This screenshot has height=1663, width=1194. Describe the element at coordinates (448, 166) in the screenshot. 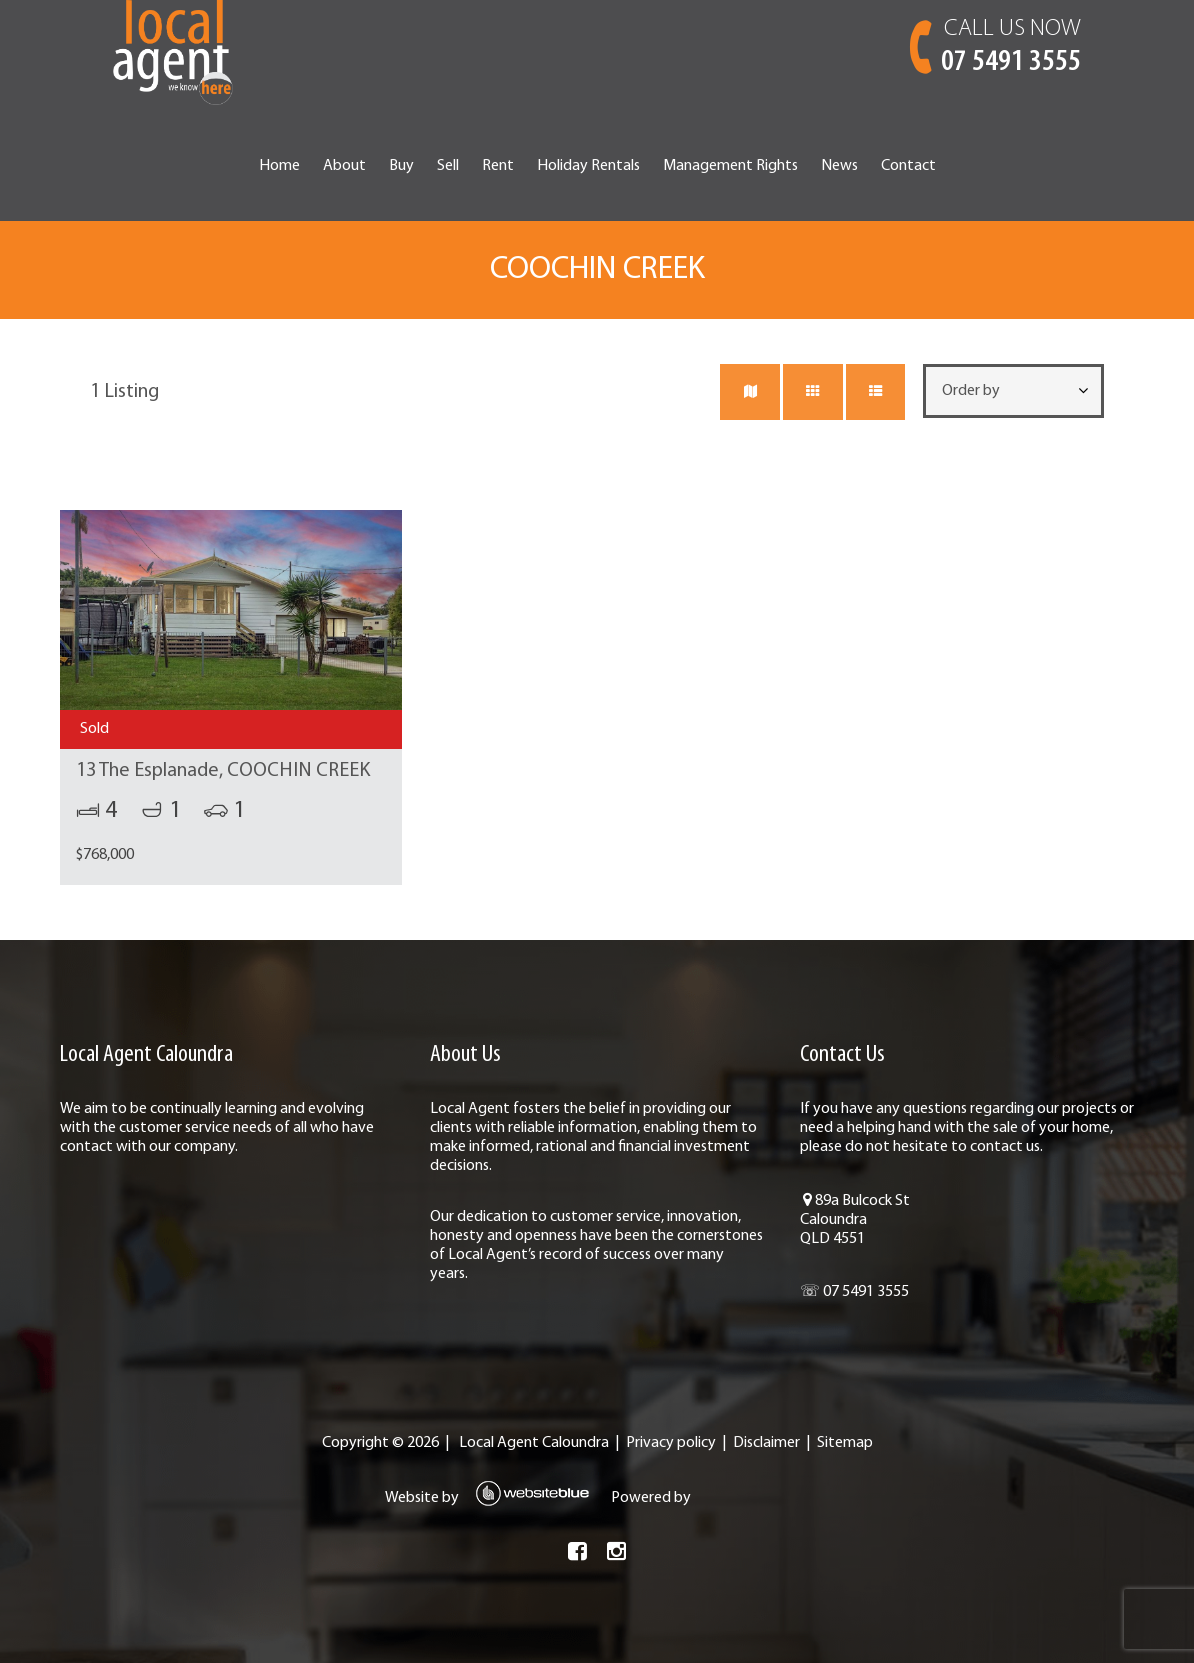

I see `Sell` at that location.